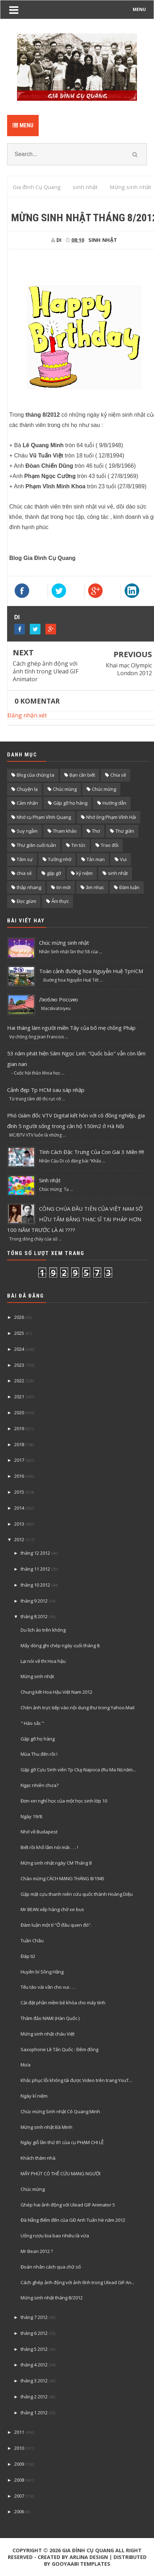 The image size is (154, 2576). Describe the element at coordinates (62, 1878) in the screenshot. I see `Chào mừng CÁCH MẠNG THÁNG 8/1945` at that location.